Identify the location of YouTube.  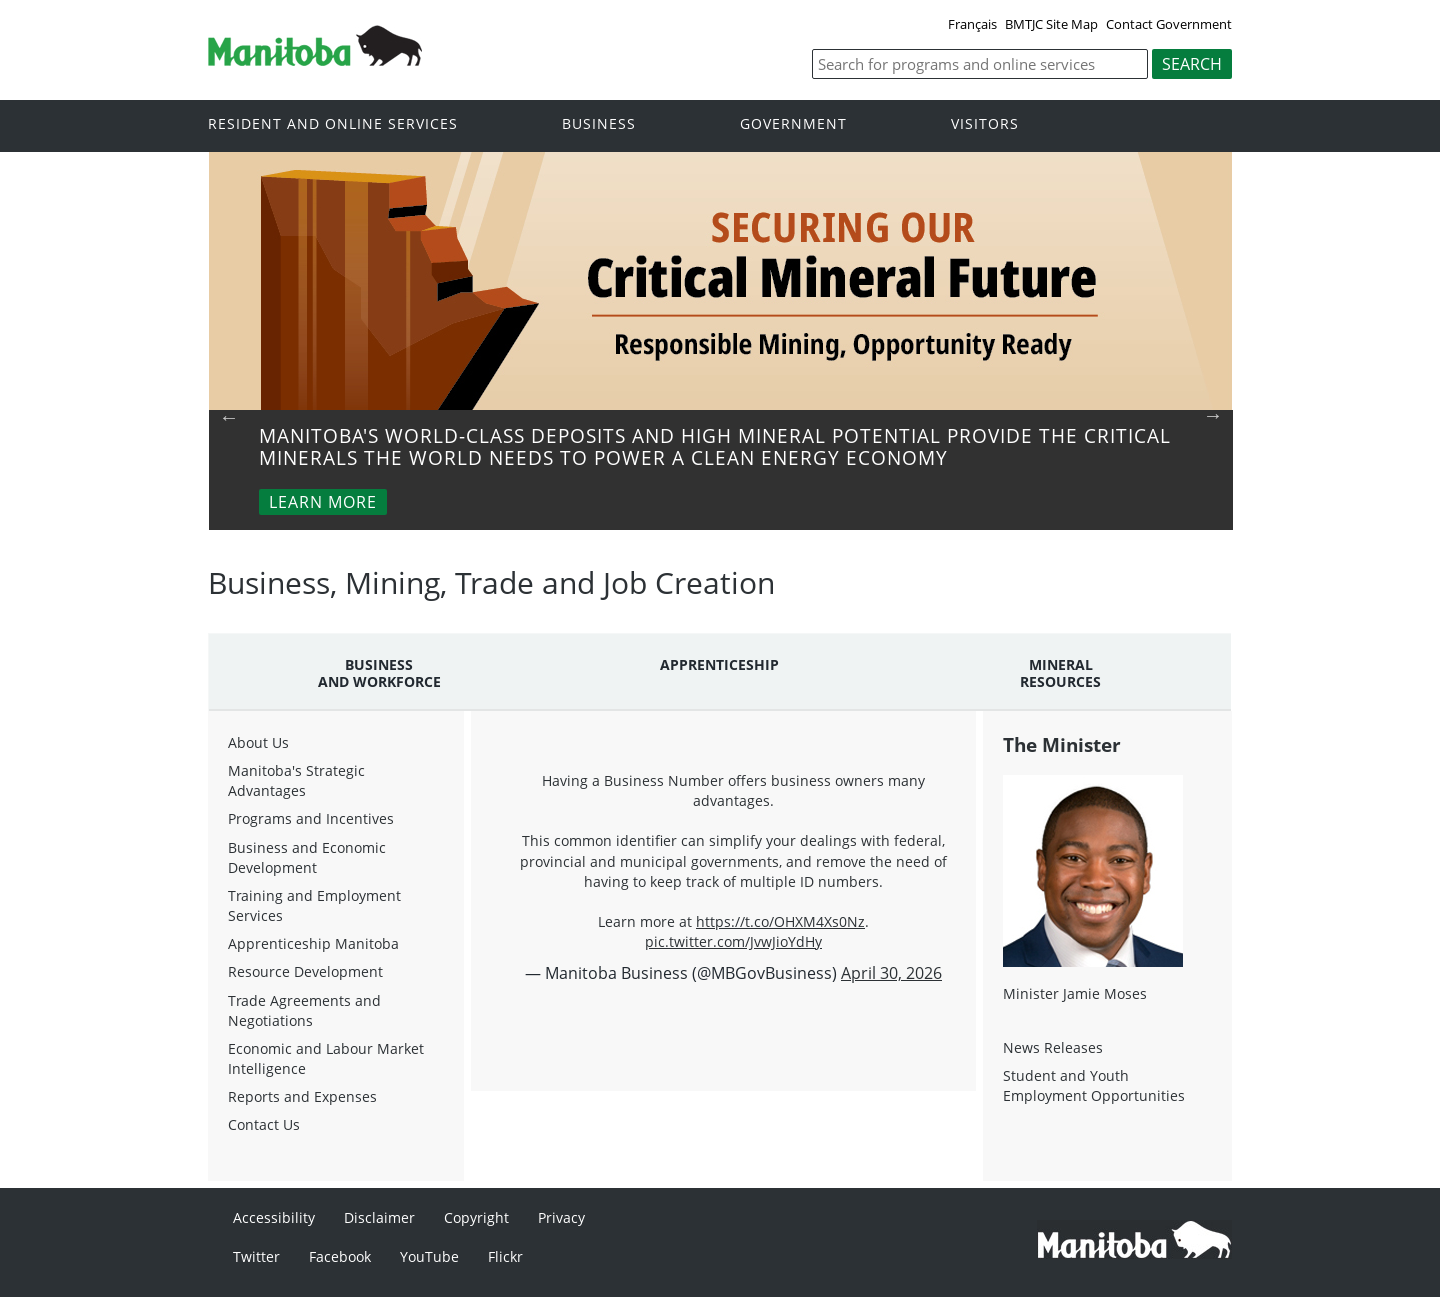
(429, 1256).